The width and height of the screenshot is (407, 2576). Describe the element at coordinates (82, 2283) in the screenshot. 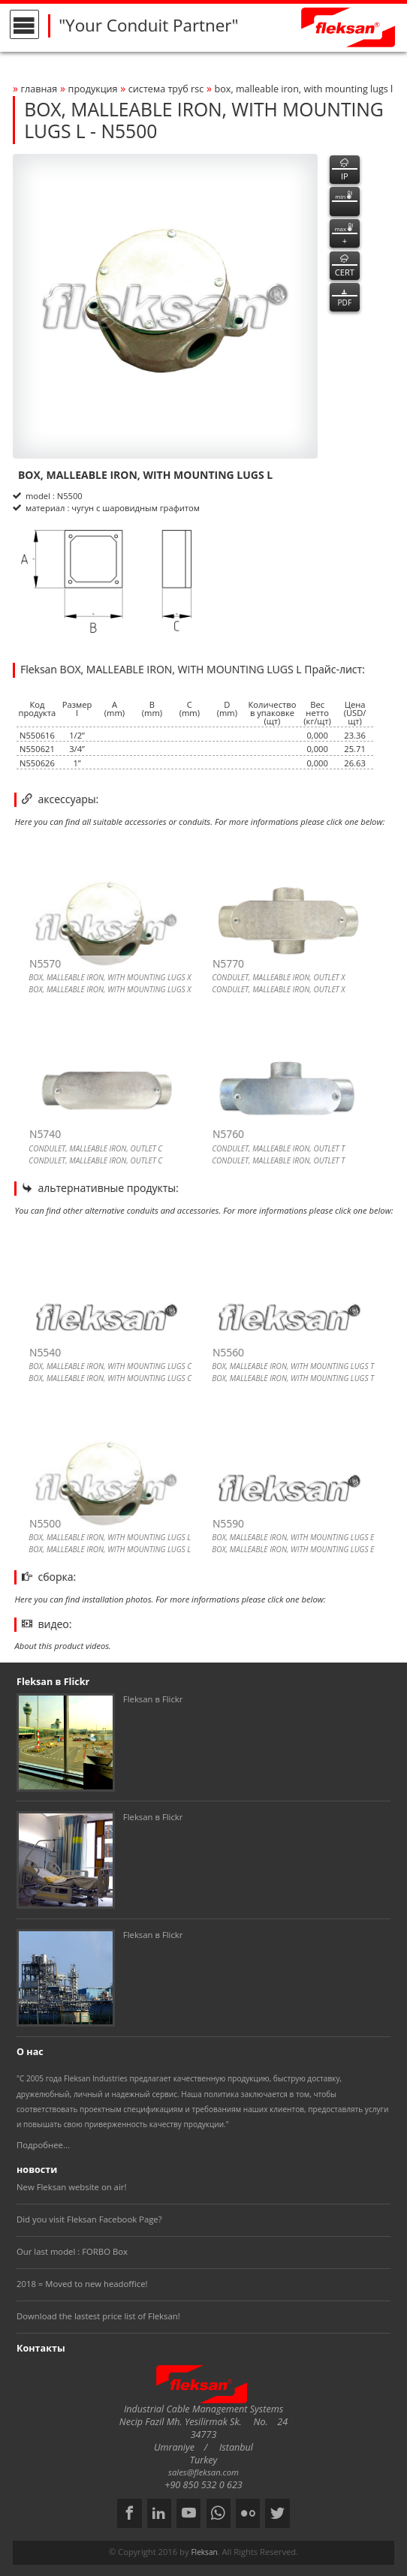

I see `2018 = Moved to new headoffice!` at that location.